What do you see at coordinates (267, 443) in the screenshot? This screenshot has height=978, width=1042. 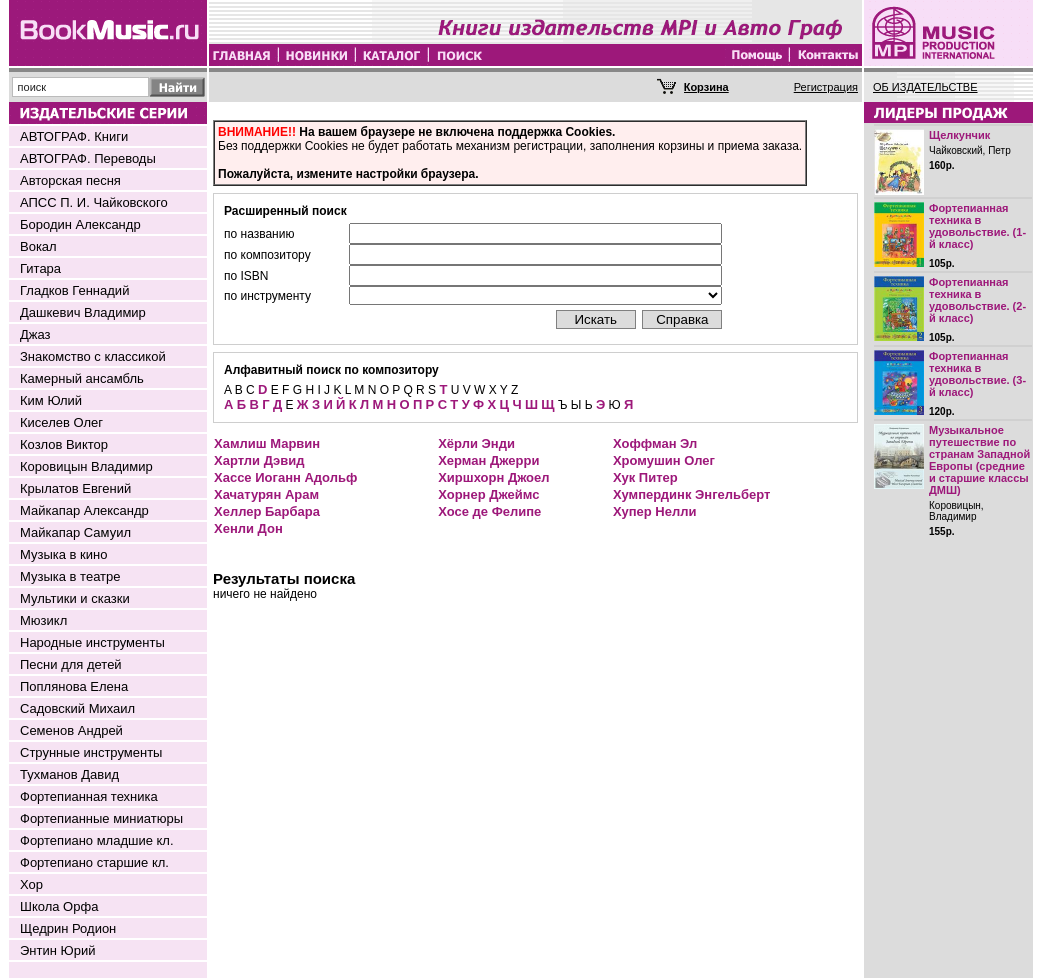 I see `Хамлиш Марвин` at bounding box center [267, 443].